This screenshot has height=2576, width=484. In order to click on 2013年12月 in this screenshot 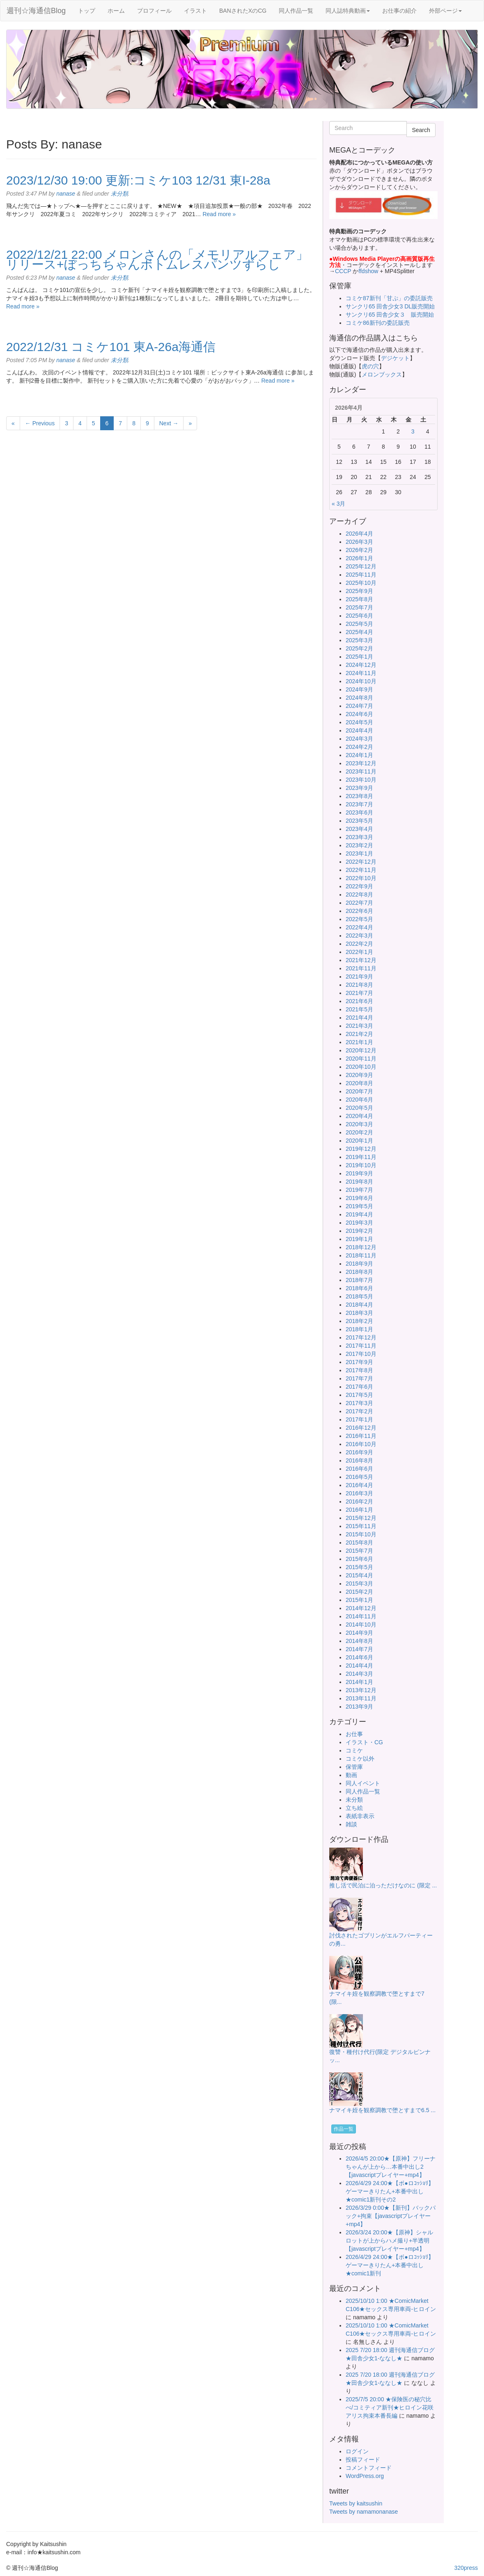, I will do `click(361, 1690)`.